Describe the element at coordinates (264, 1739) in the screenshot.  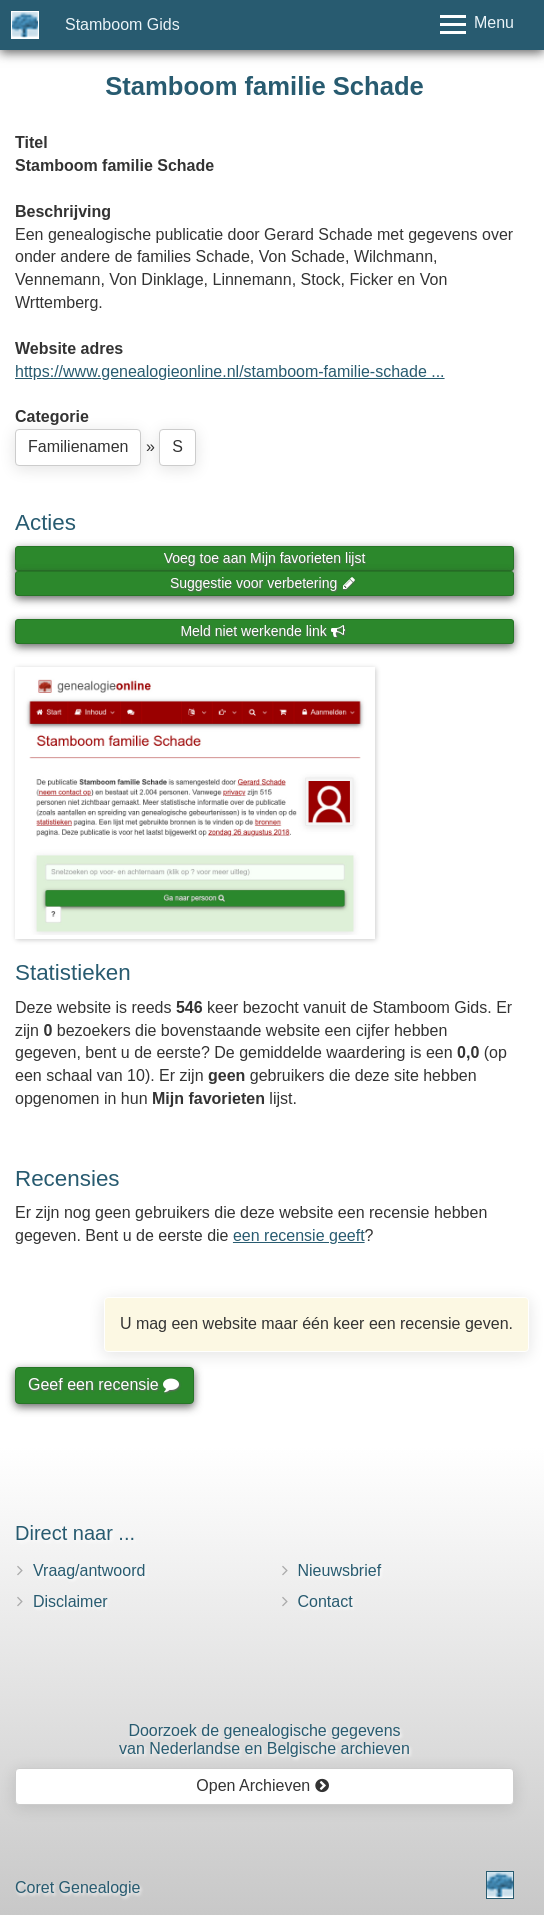
I see `Doorzoek de genealogische gegevensvan Nederlandse en Belgische archieven` at that location.